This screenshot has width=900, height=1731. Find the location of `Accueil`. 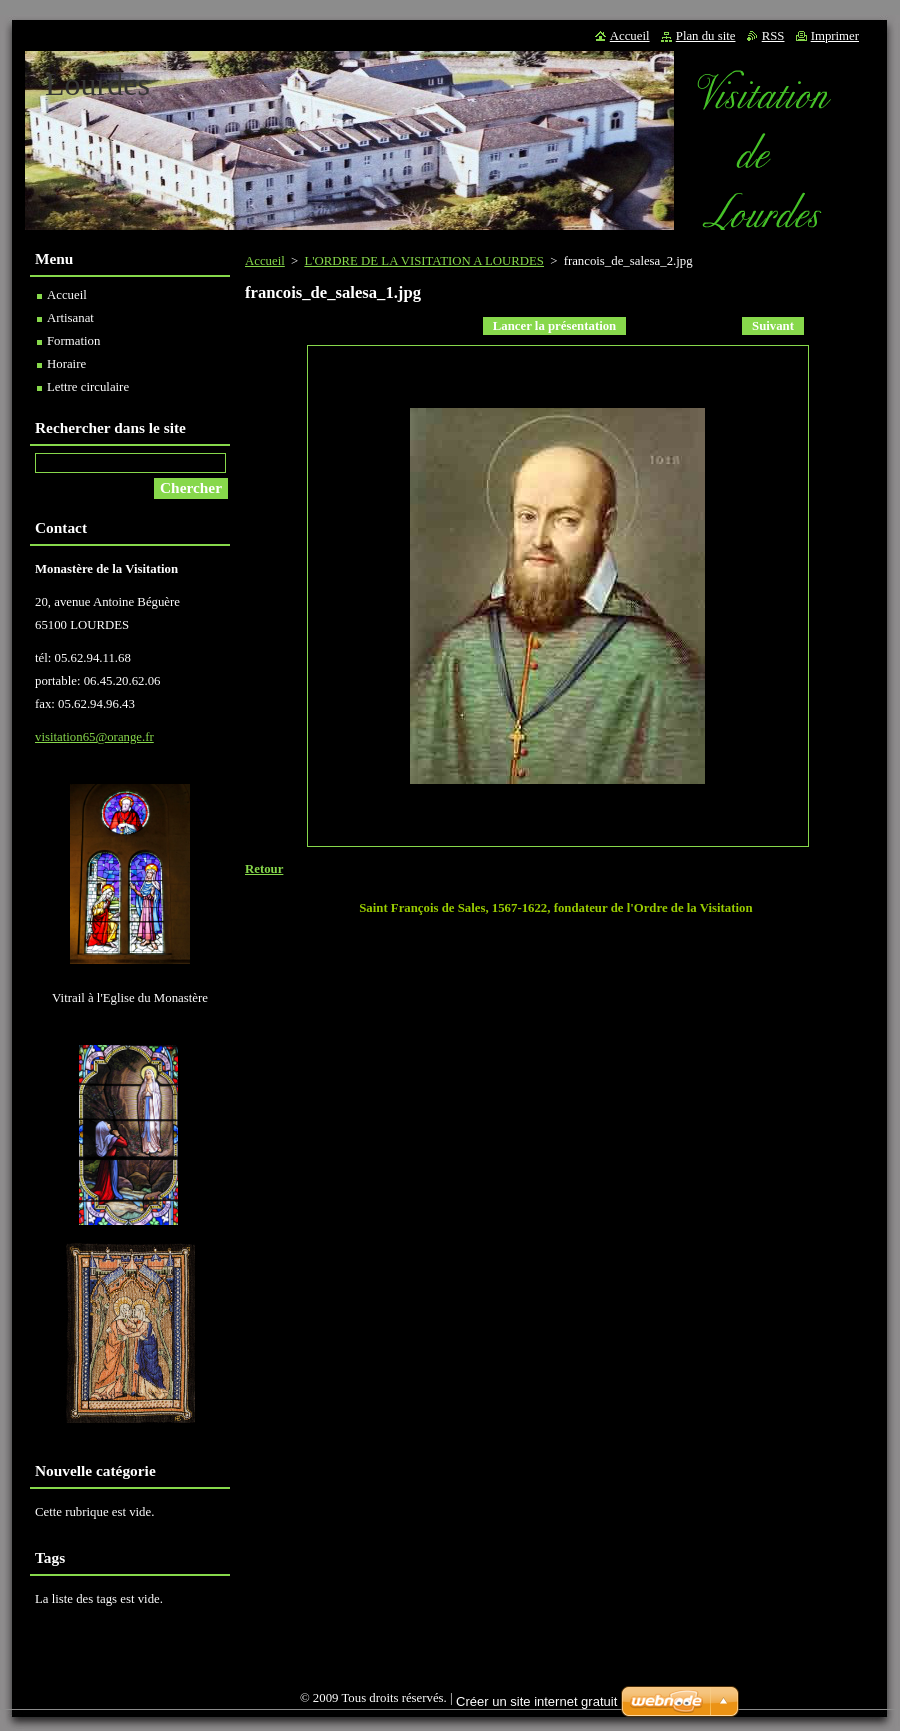

Accueil is located at coordinates (265, 261).